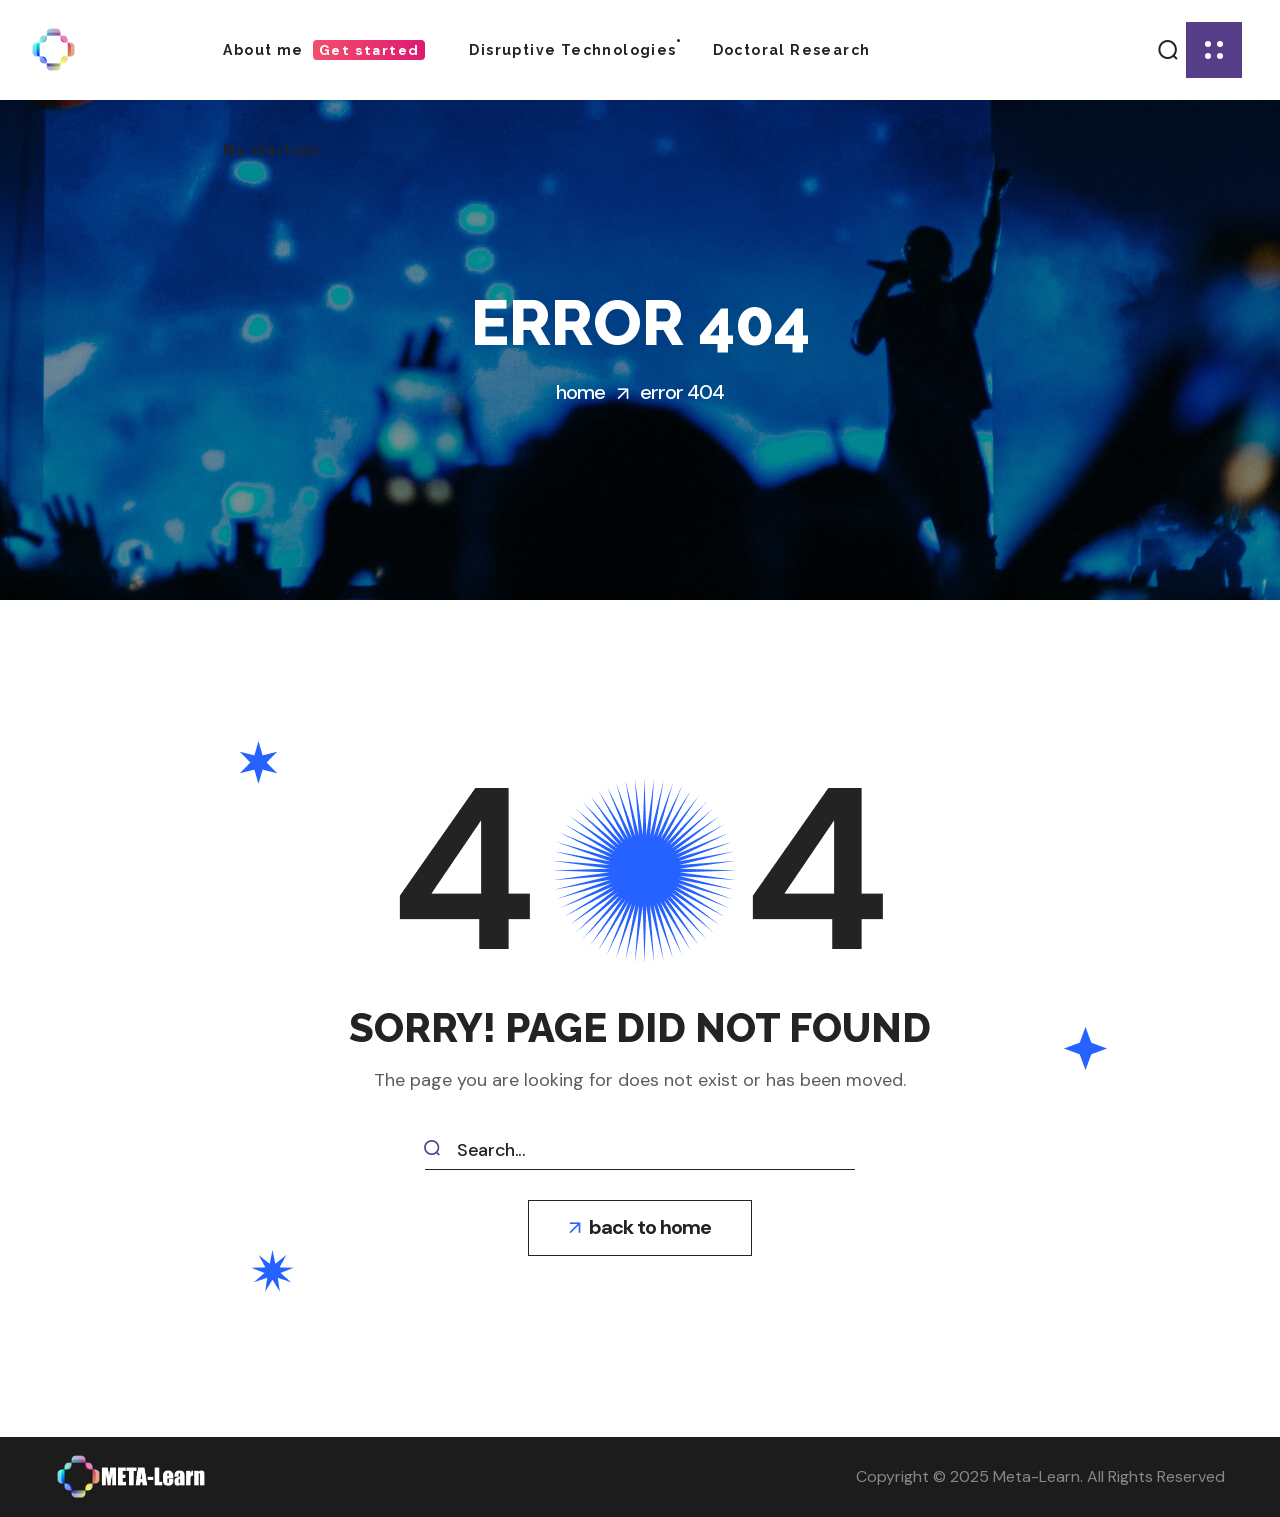 The height and width of the screenshot is (1517, 1280). I want to click on [button], so click(1168, 50).